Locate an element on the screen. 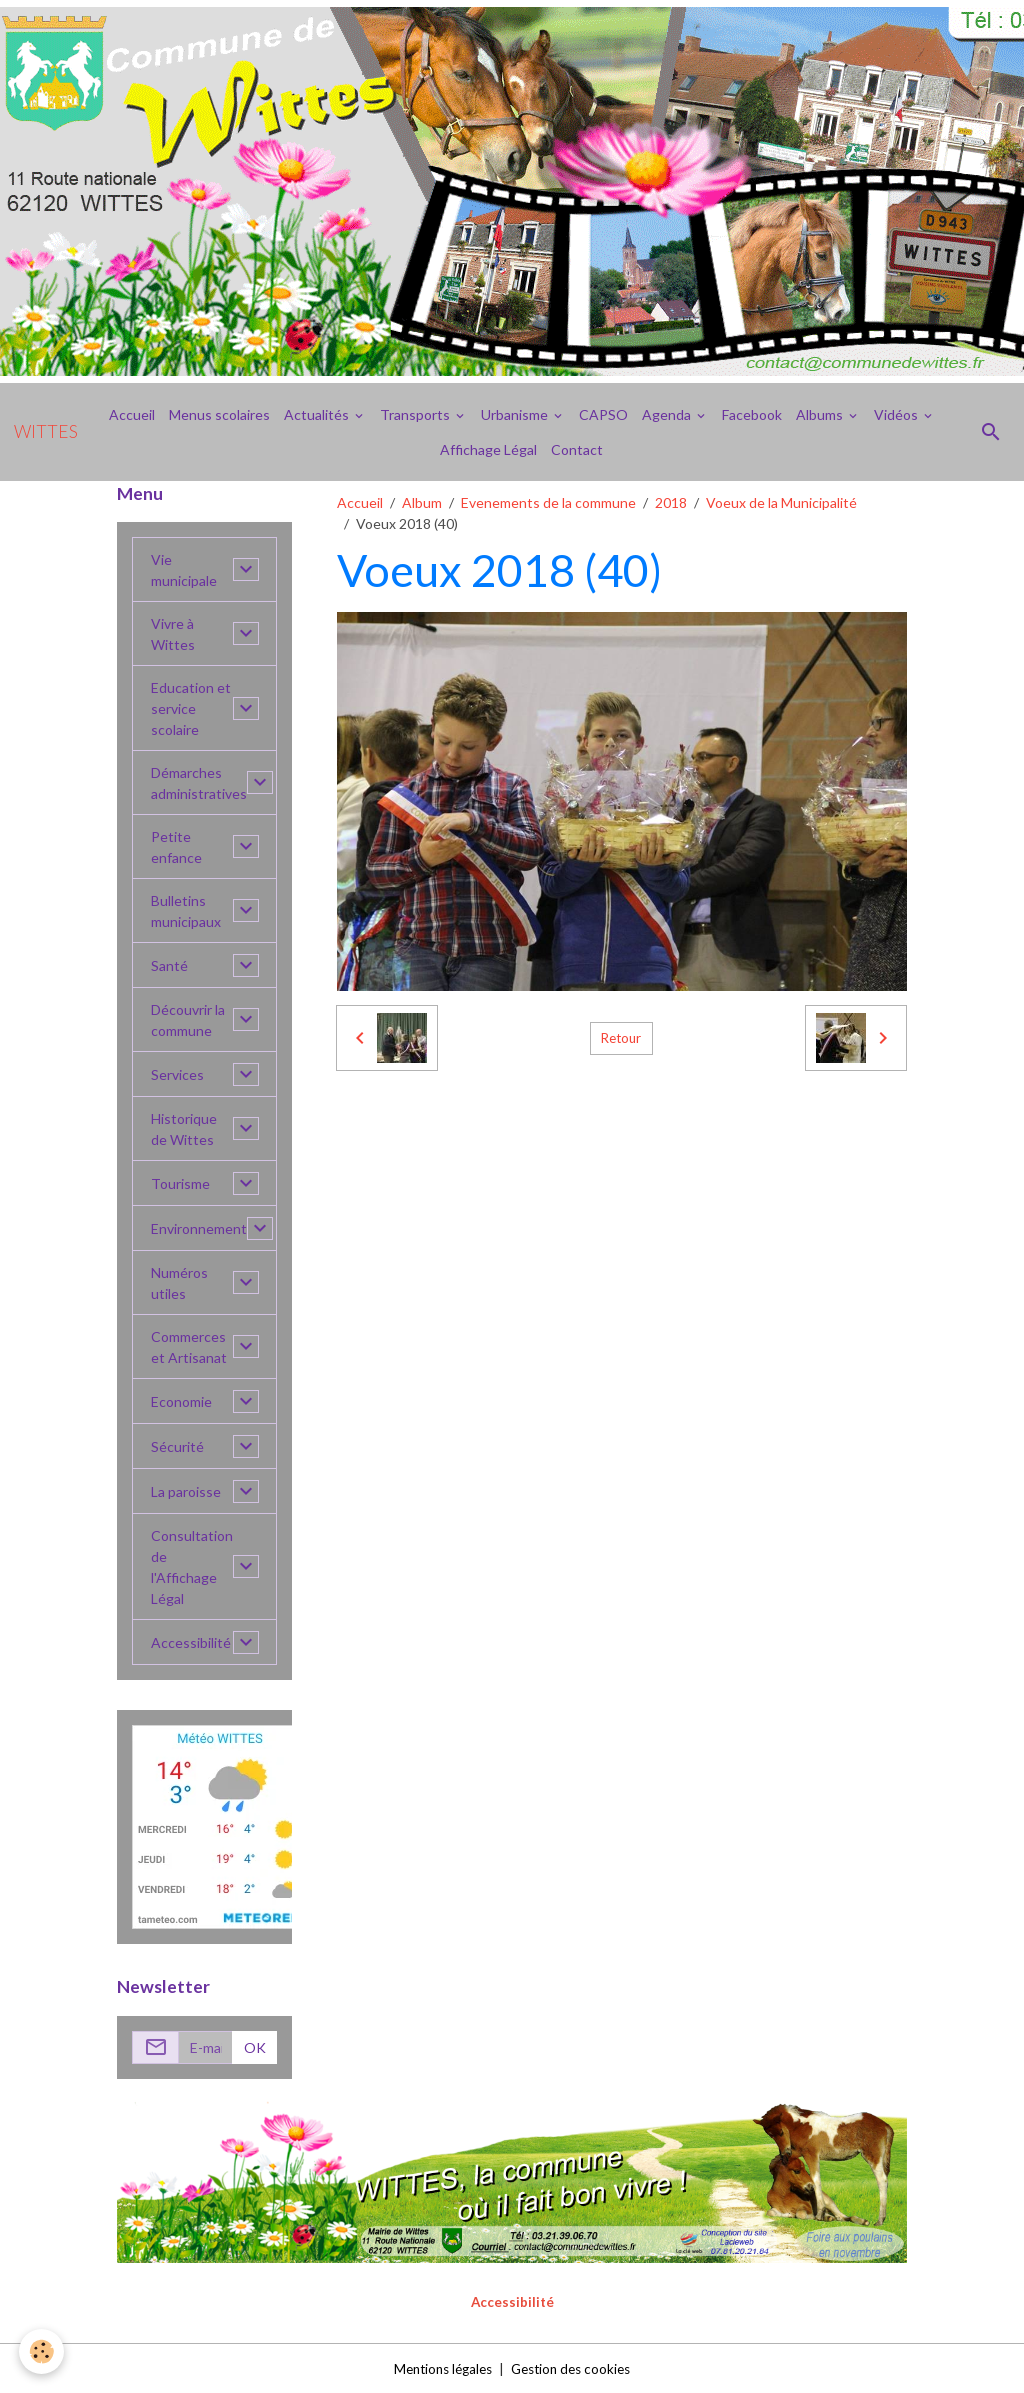  Environnement is located at coordinates (199, 1228).